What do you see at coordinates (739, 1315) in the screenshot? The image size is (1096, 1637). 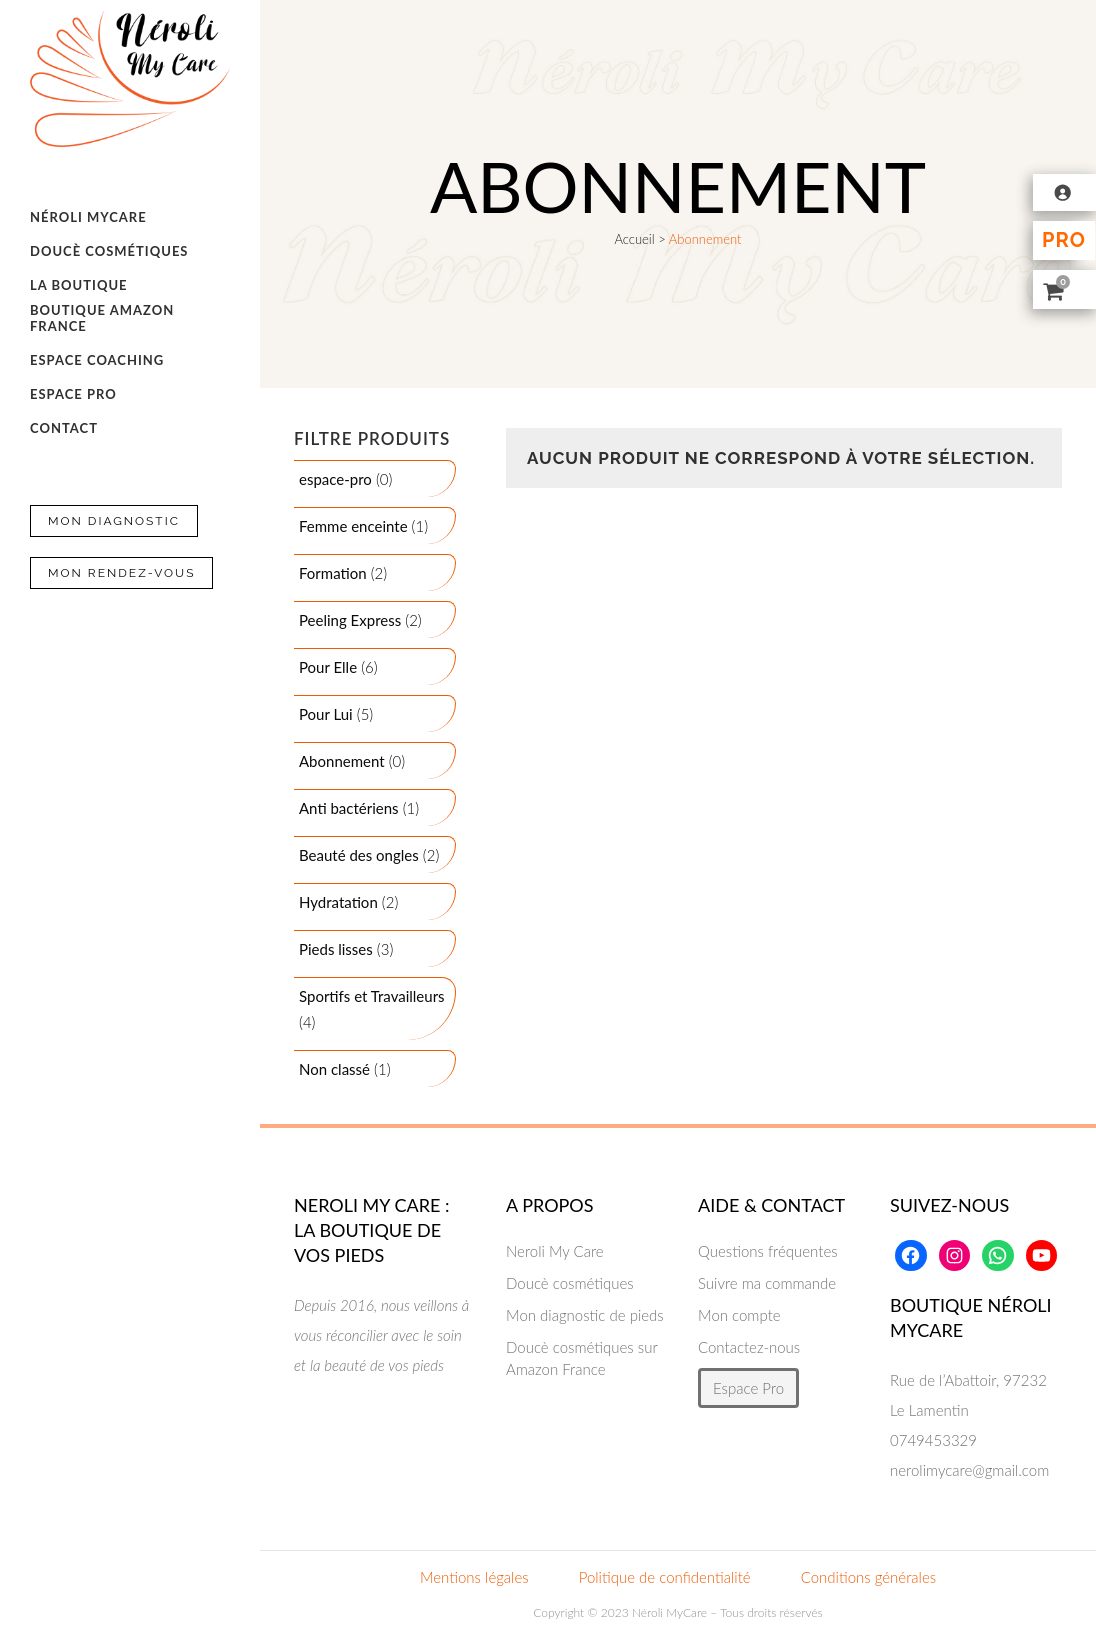 I see `Mon compte` at bounding box center [739, 1315].